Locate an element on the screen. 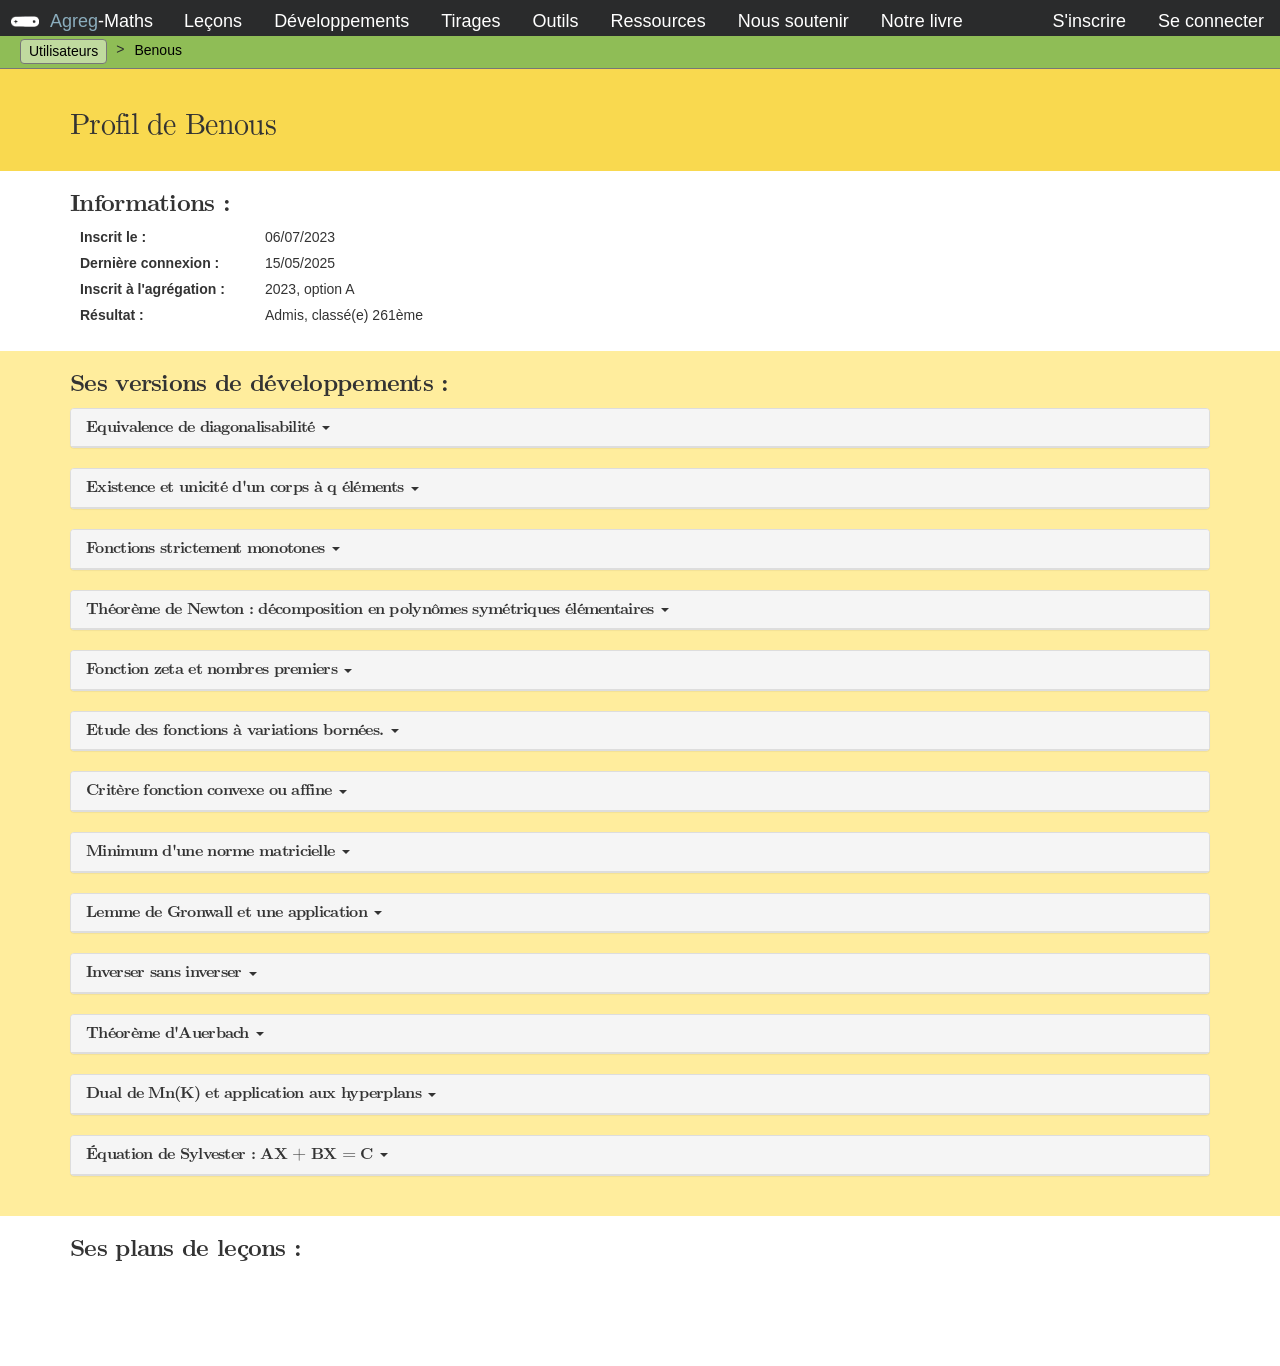 The image size is (1280, 1366). Tirages is located at coordinates (470, 21).